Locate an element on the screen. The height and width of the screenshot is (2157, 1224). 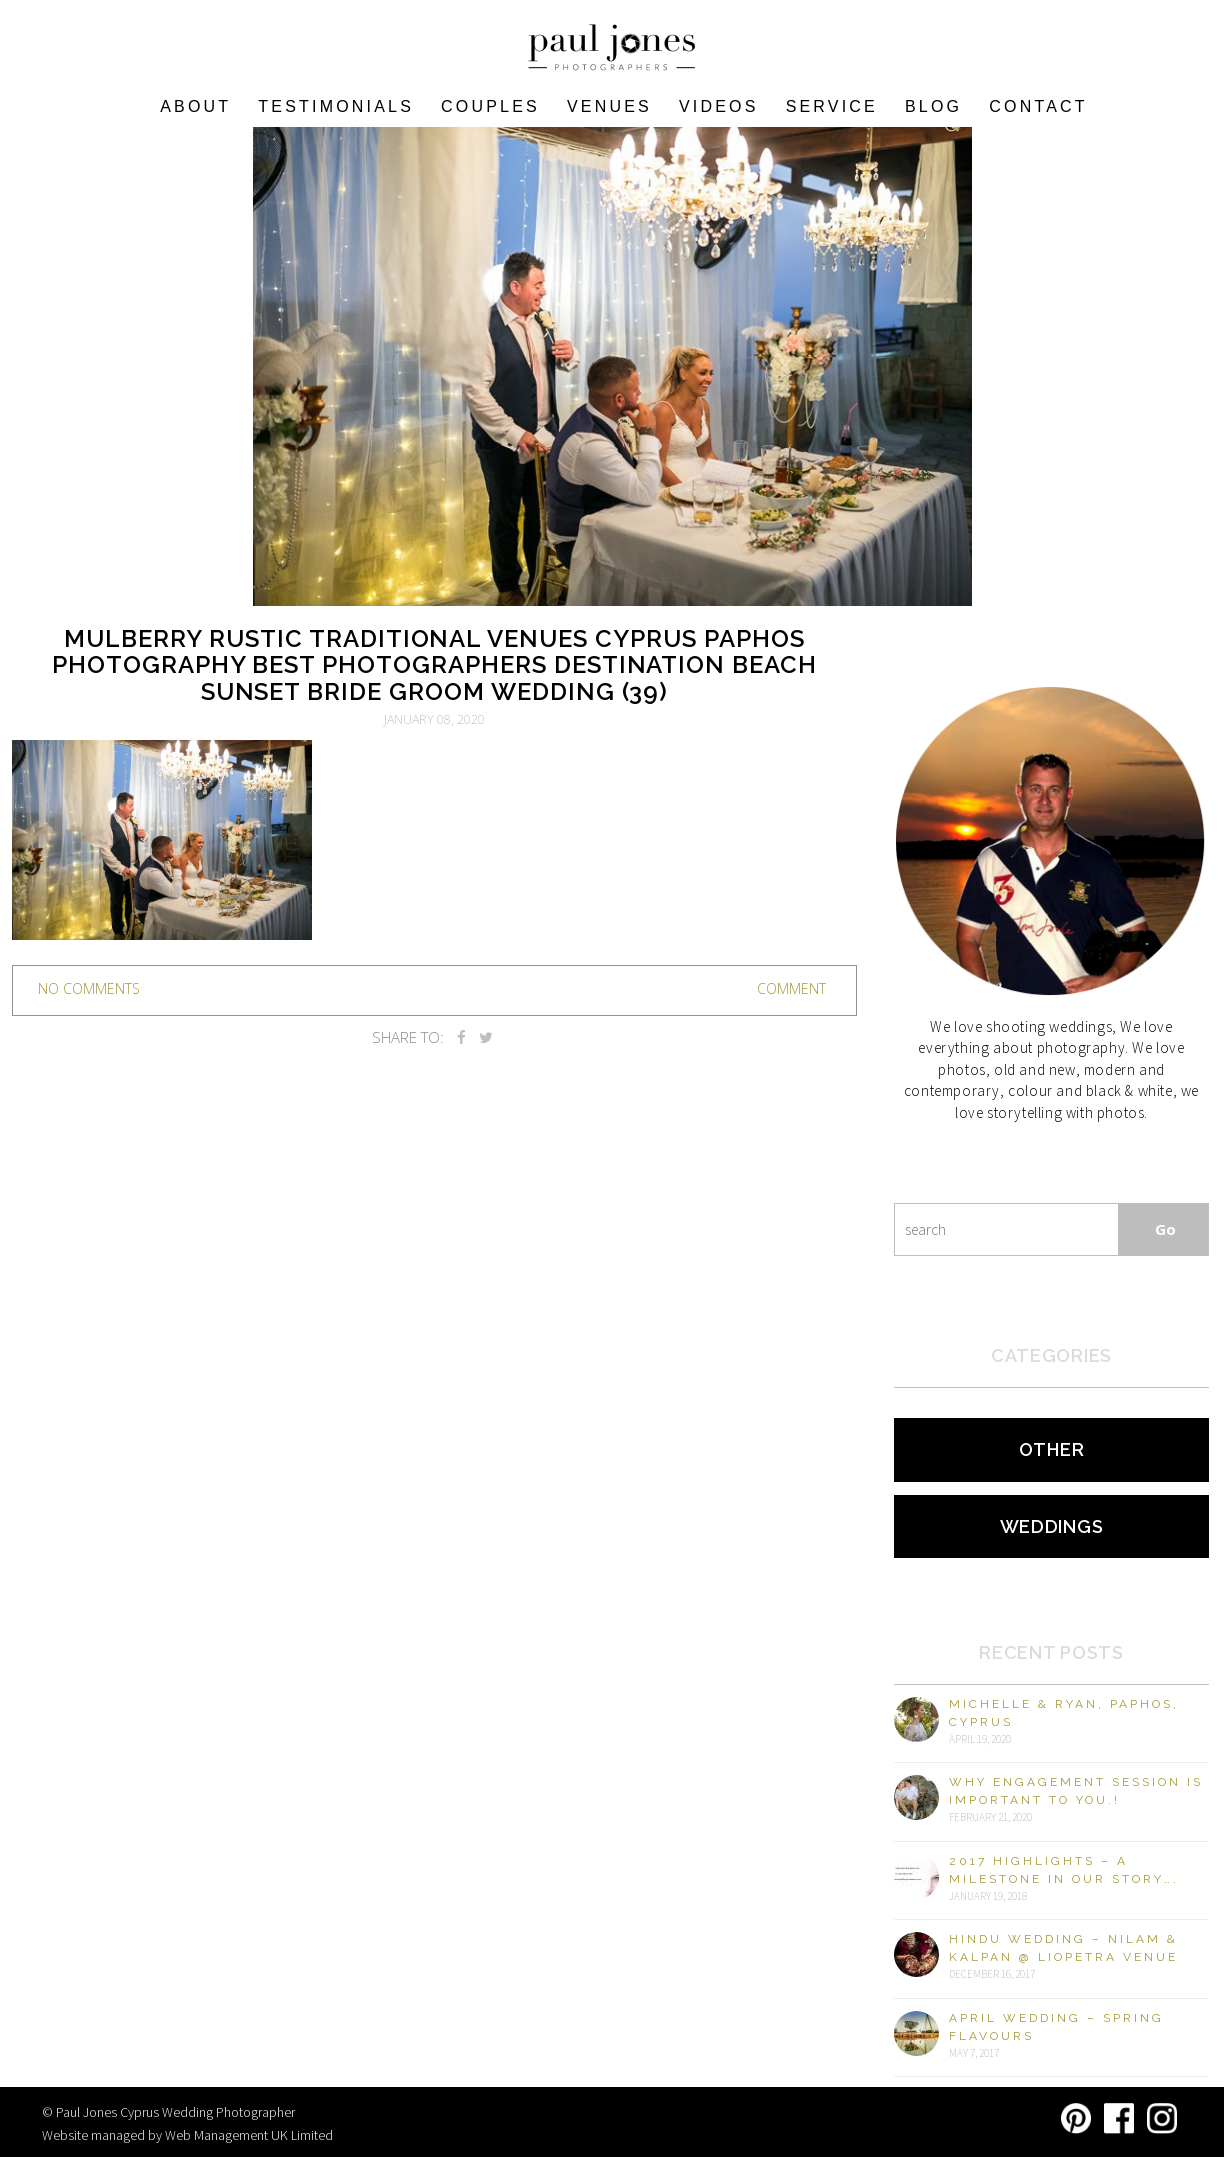
Blog is located at coordinates (933, 106).